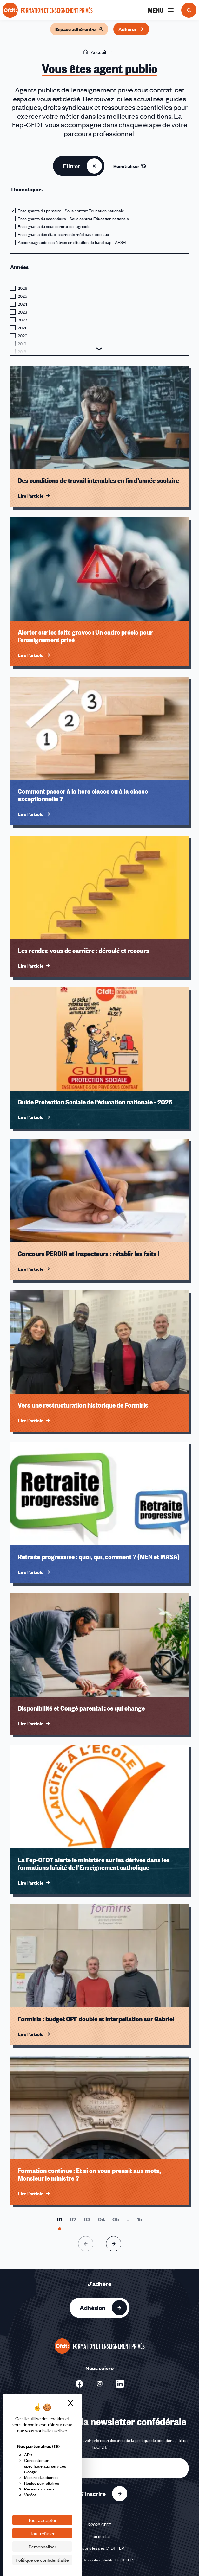  Describe the element at coordinates (115, 2219) in the screenshot. I see `[Aller à la page 5]` at that location.